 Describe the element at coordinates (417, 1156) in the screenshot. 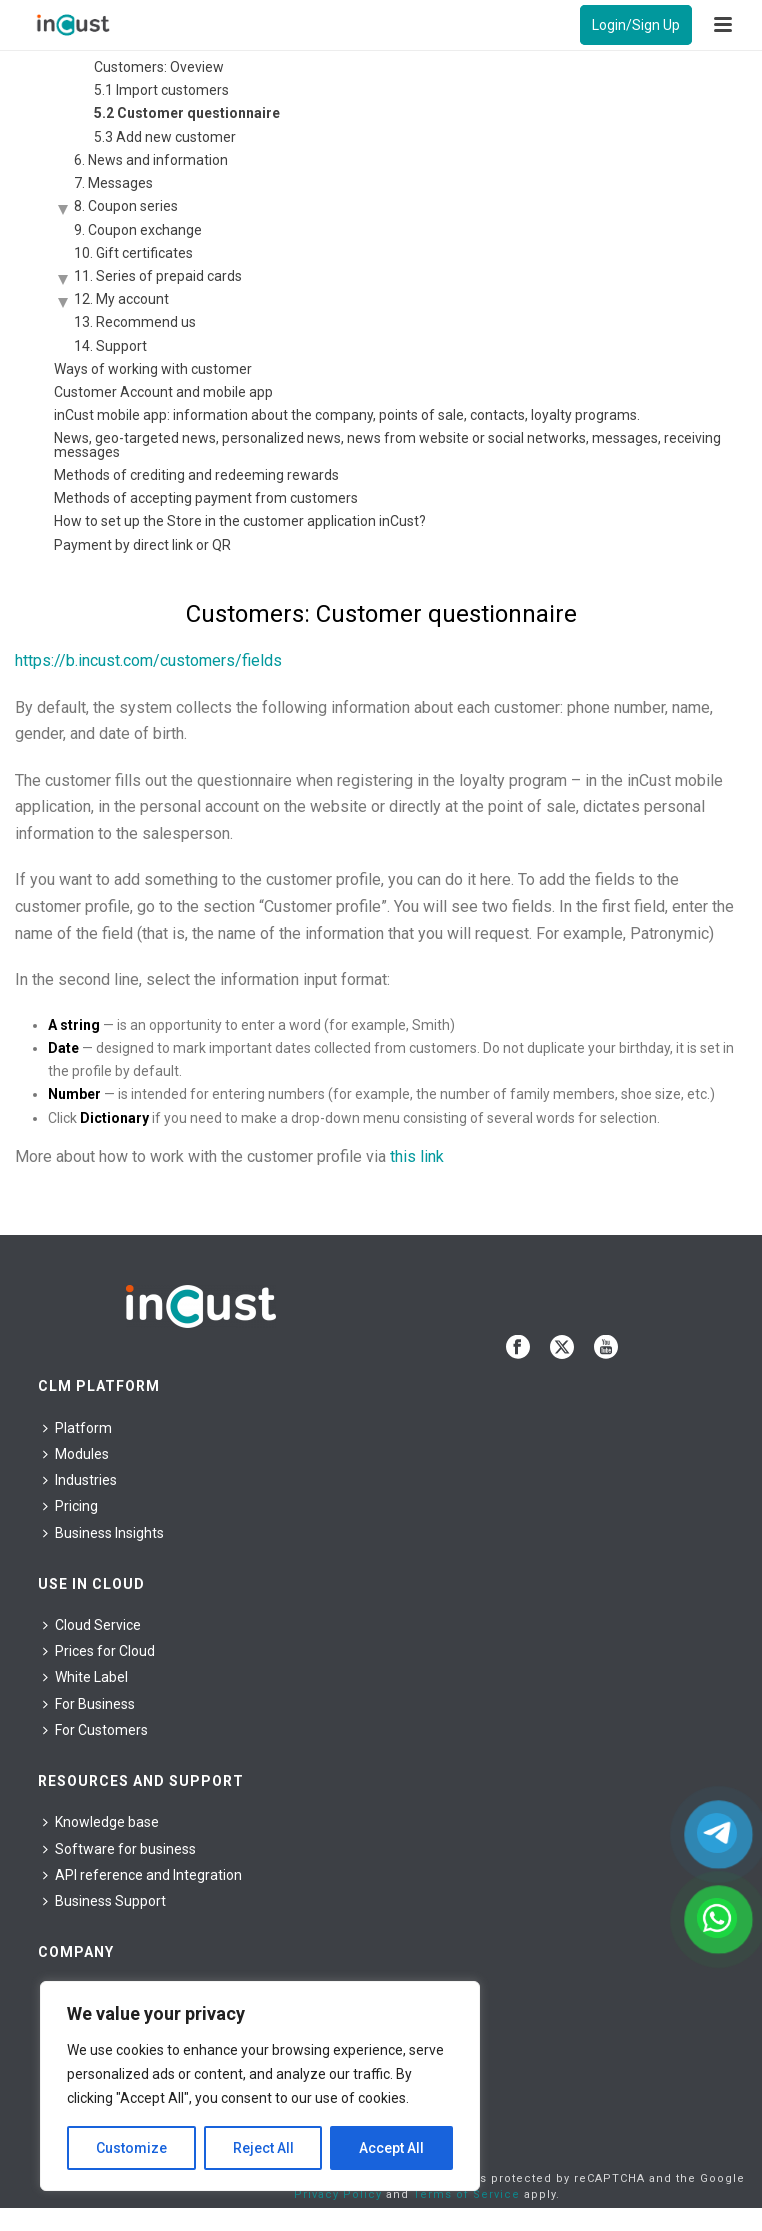

I see `this link` at that location.